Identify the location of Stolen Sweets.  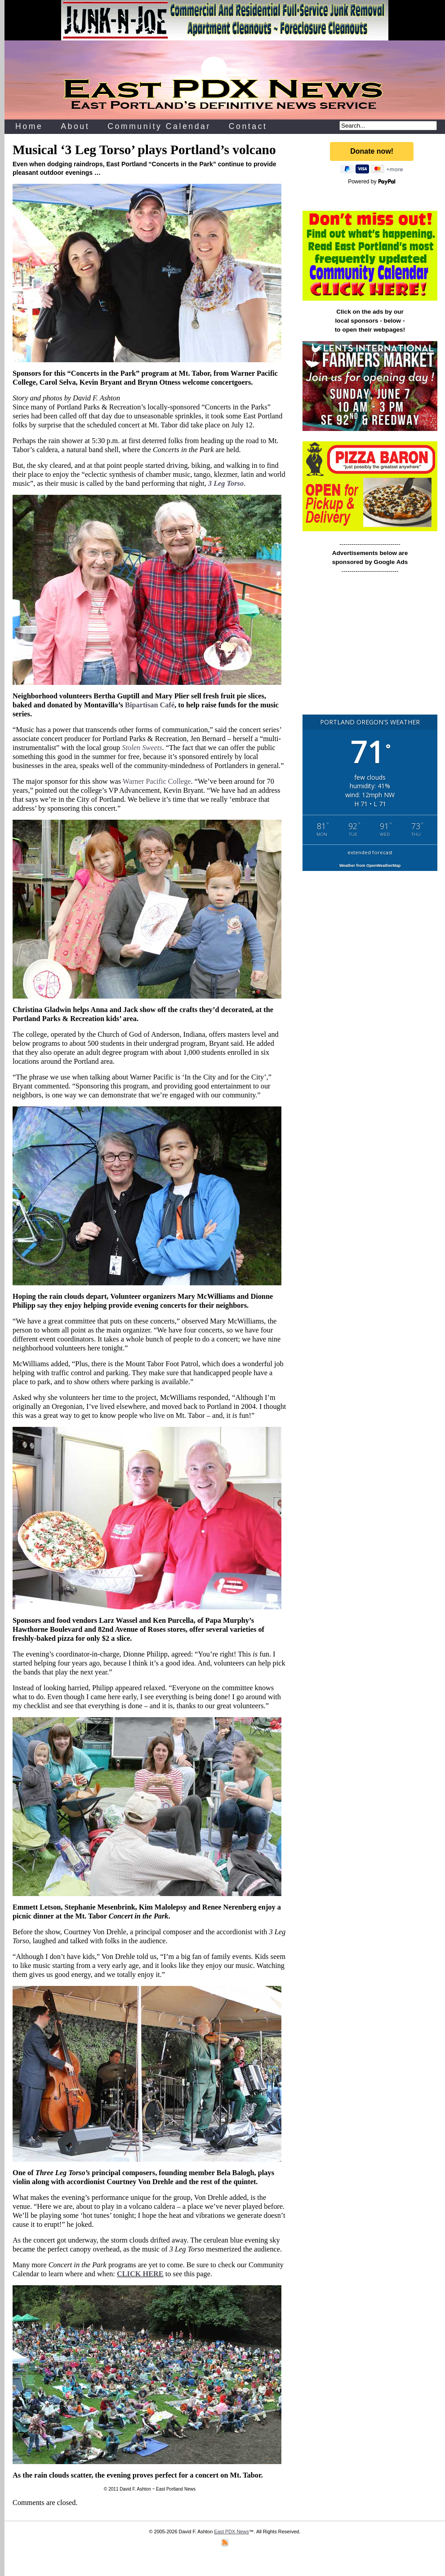
(142, 747).